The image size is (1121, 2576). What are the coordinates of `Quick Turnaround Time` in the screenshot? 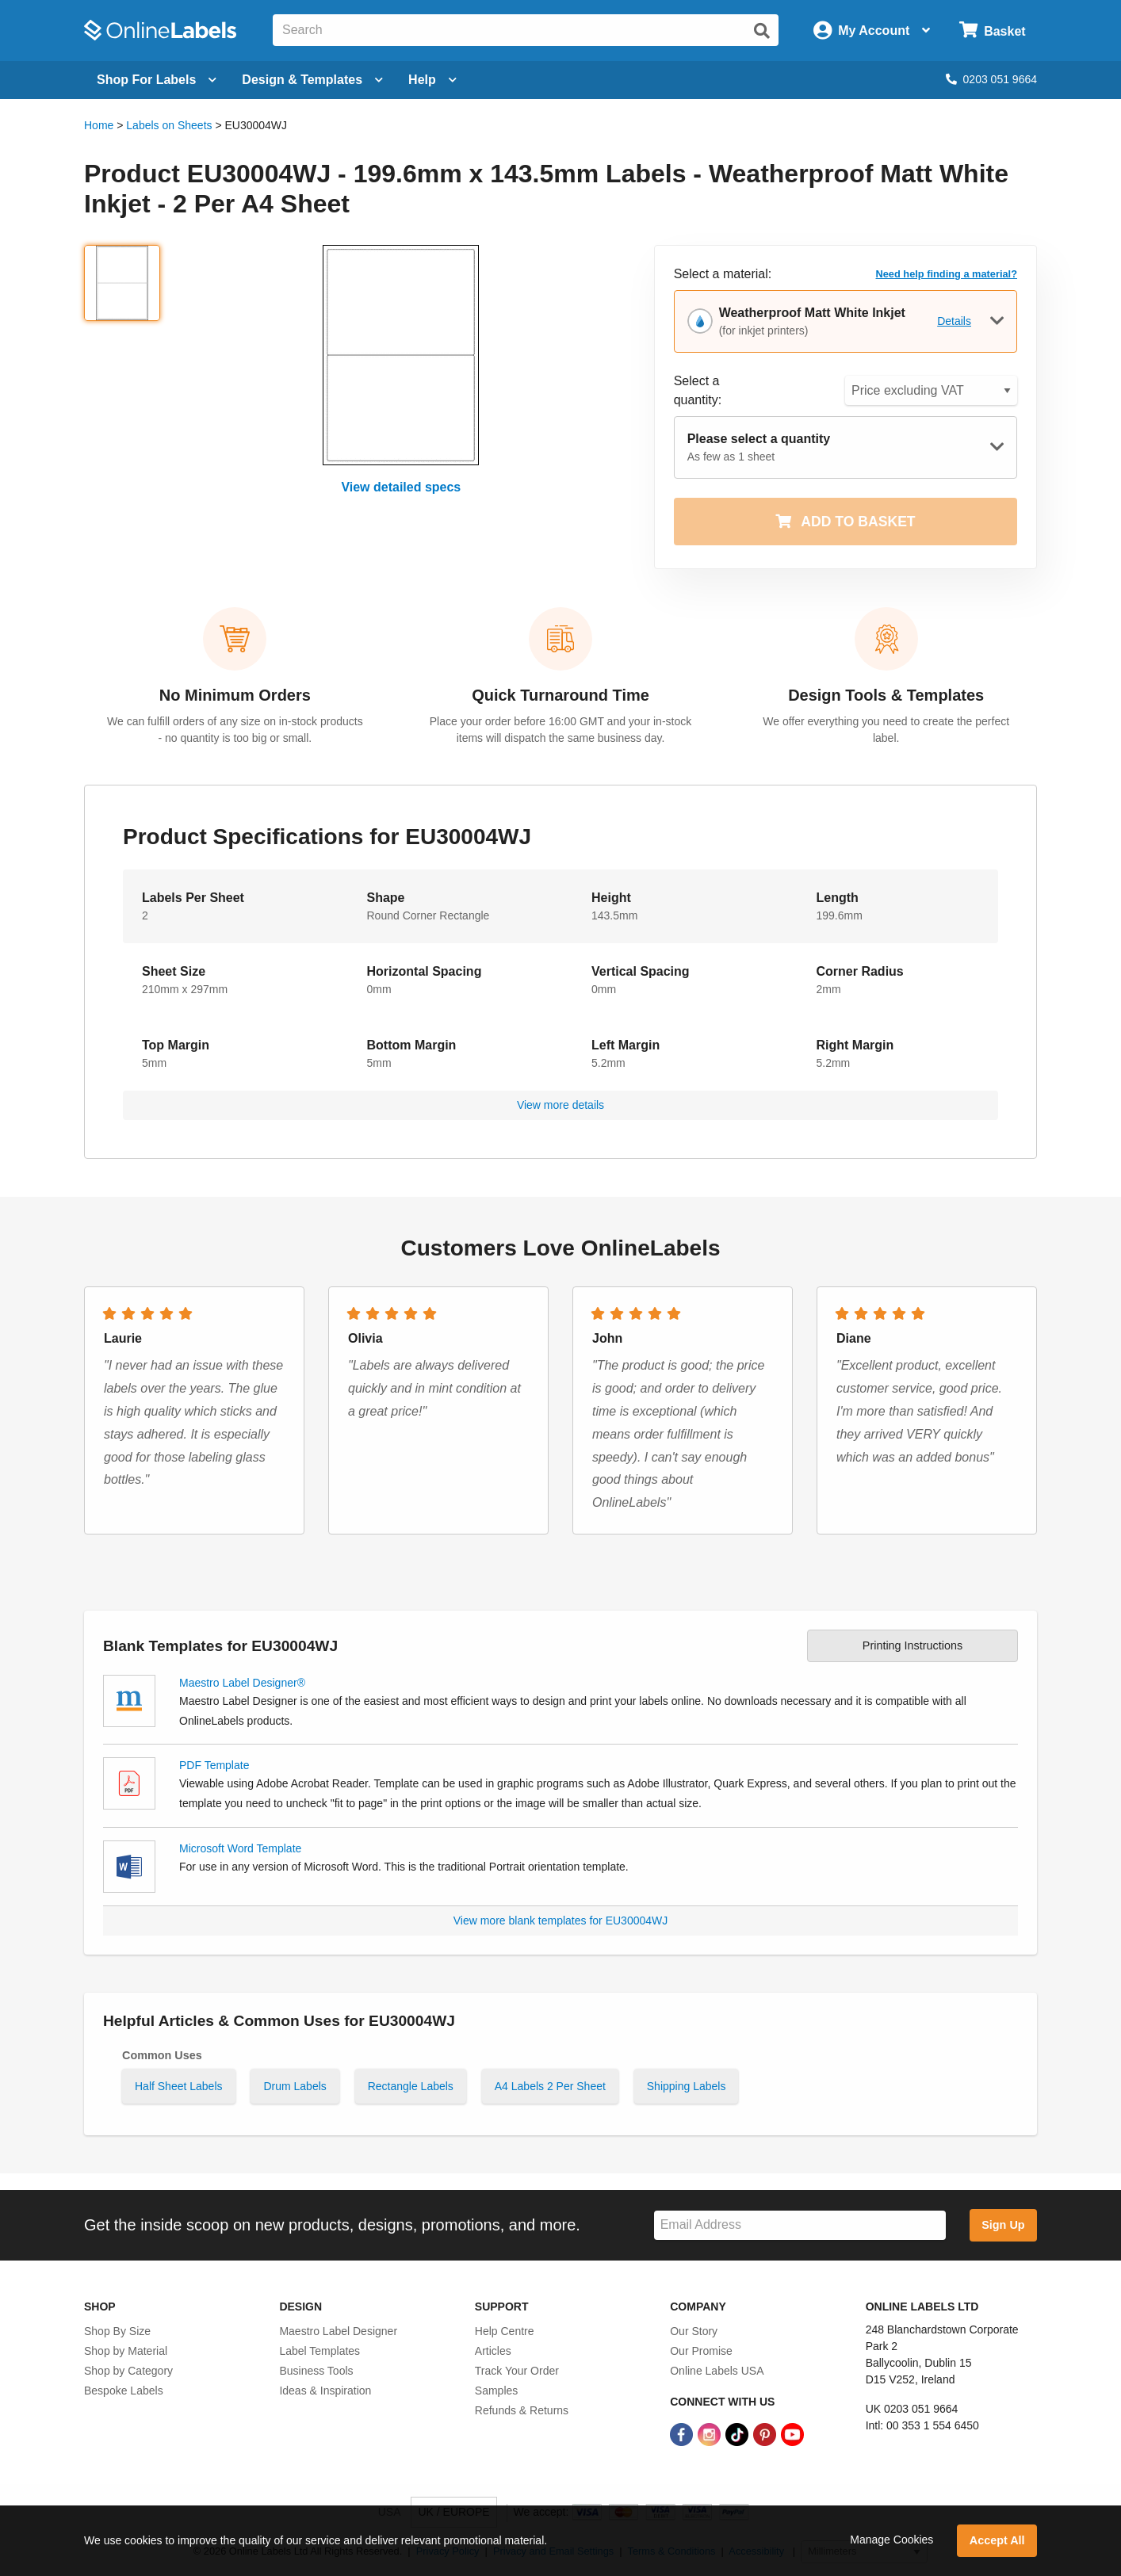 It's located at (560, 695).